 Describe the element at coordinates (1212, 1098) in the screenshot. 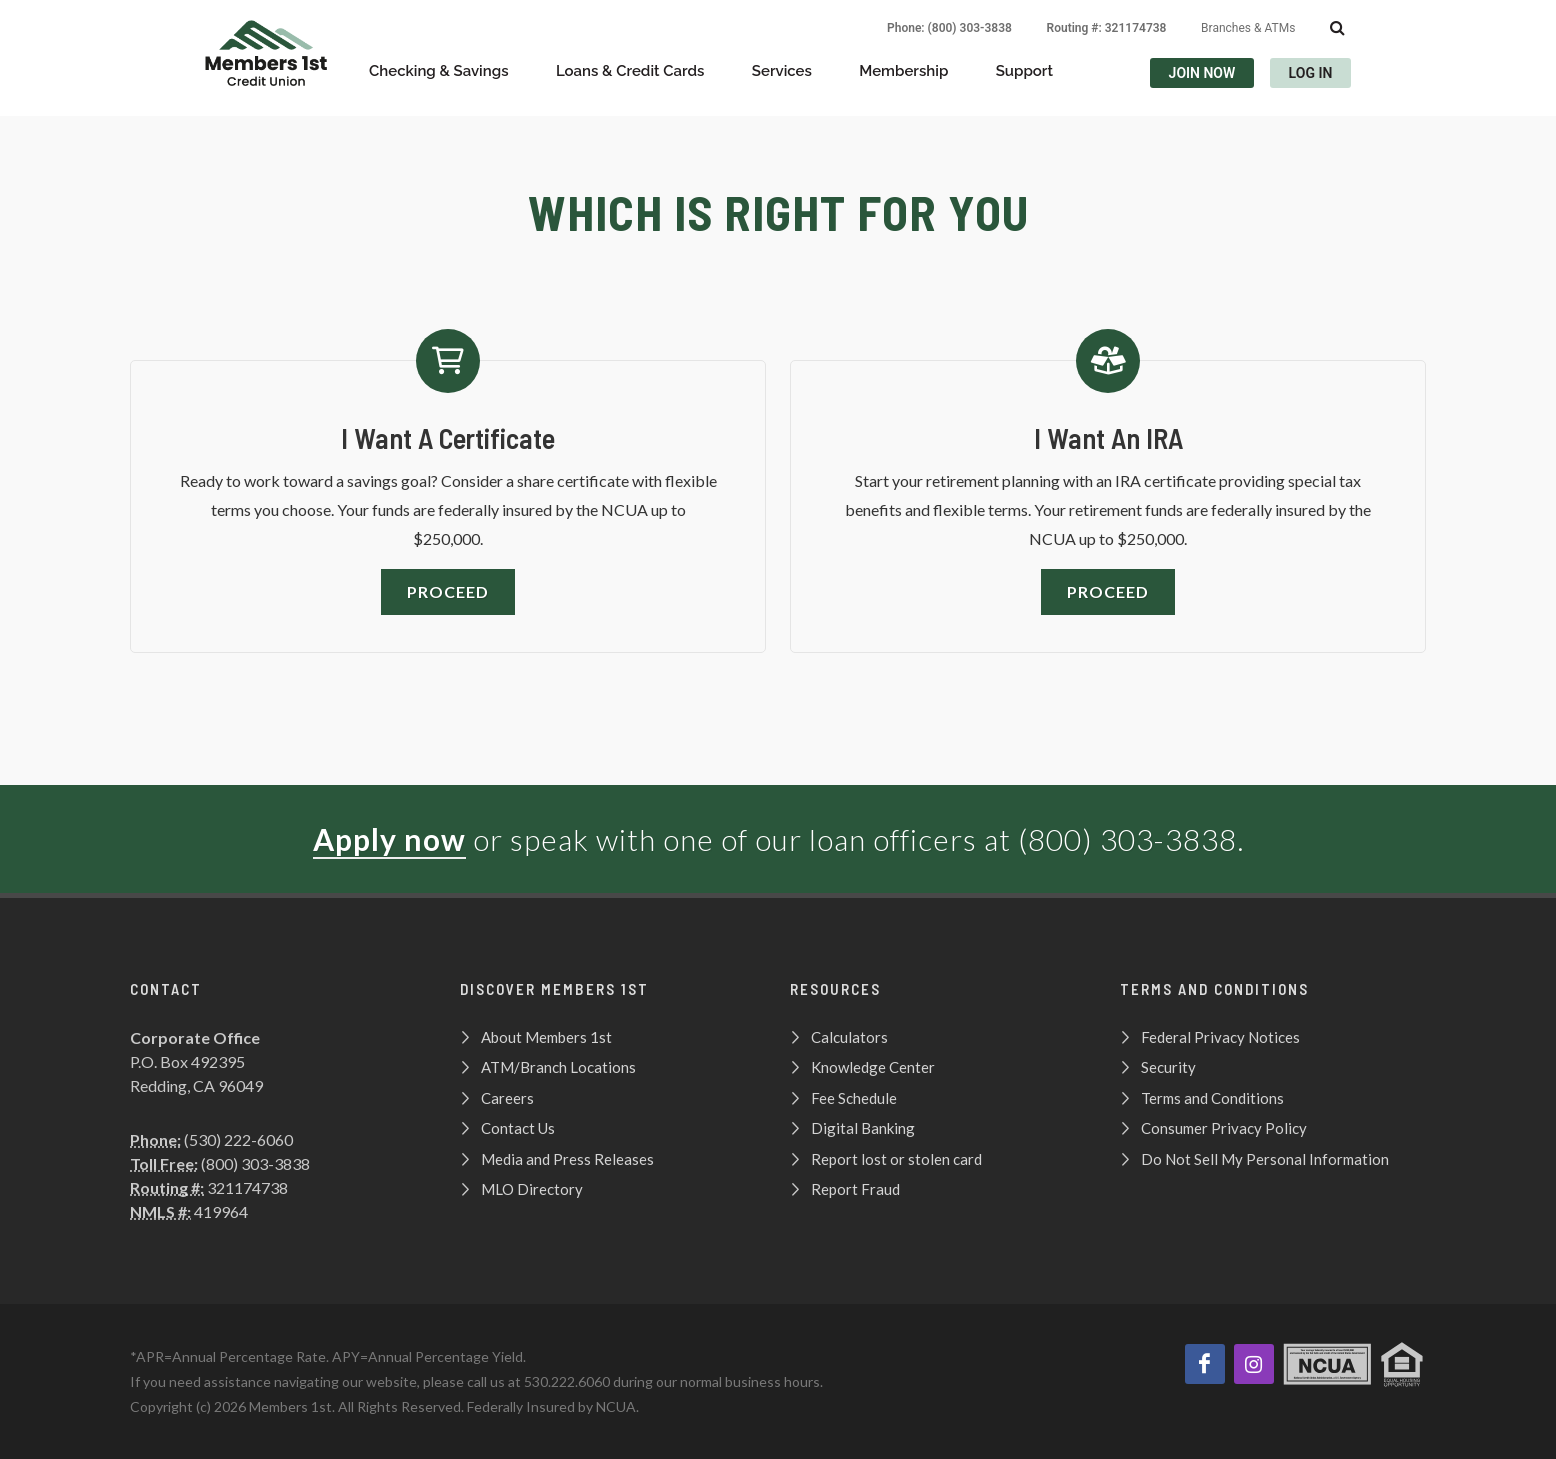

I see `Terms and Conditions` at that location.